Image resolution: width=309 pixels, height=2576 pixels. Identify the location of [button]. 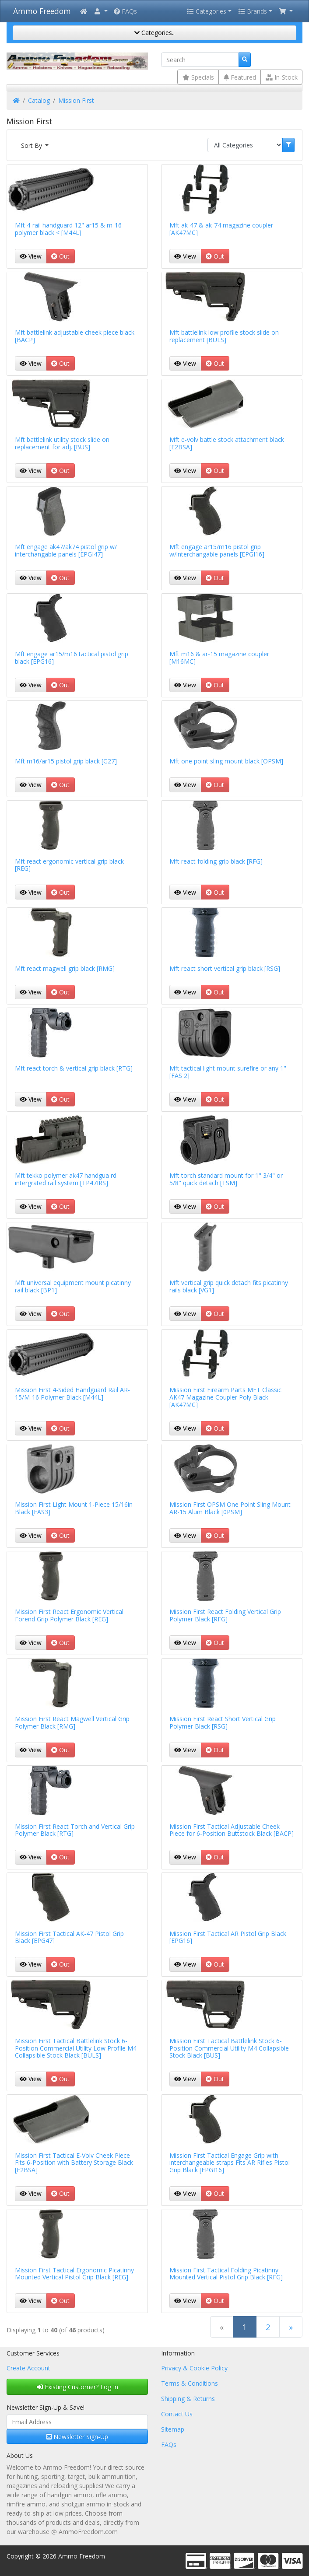
(100, 11).